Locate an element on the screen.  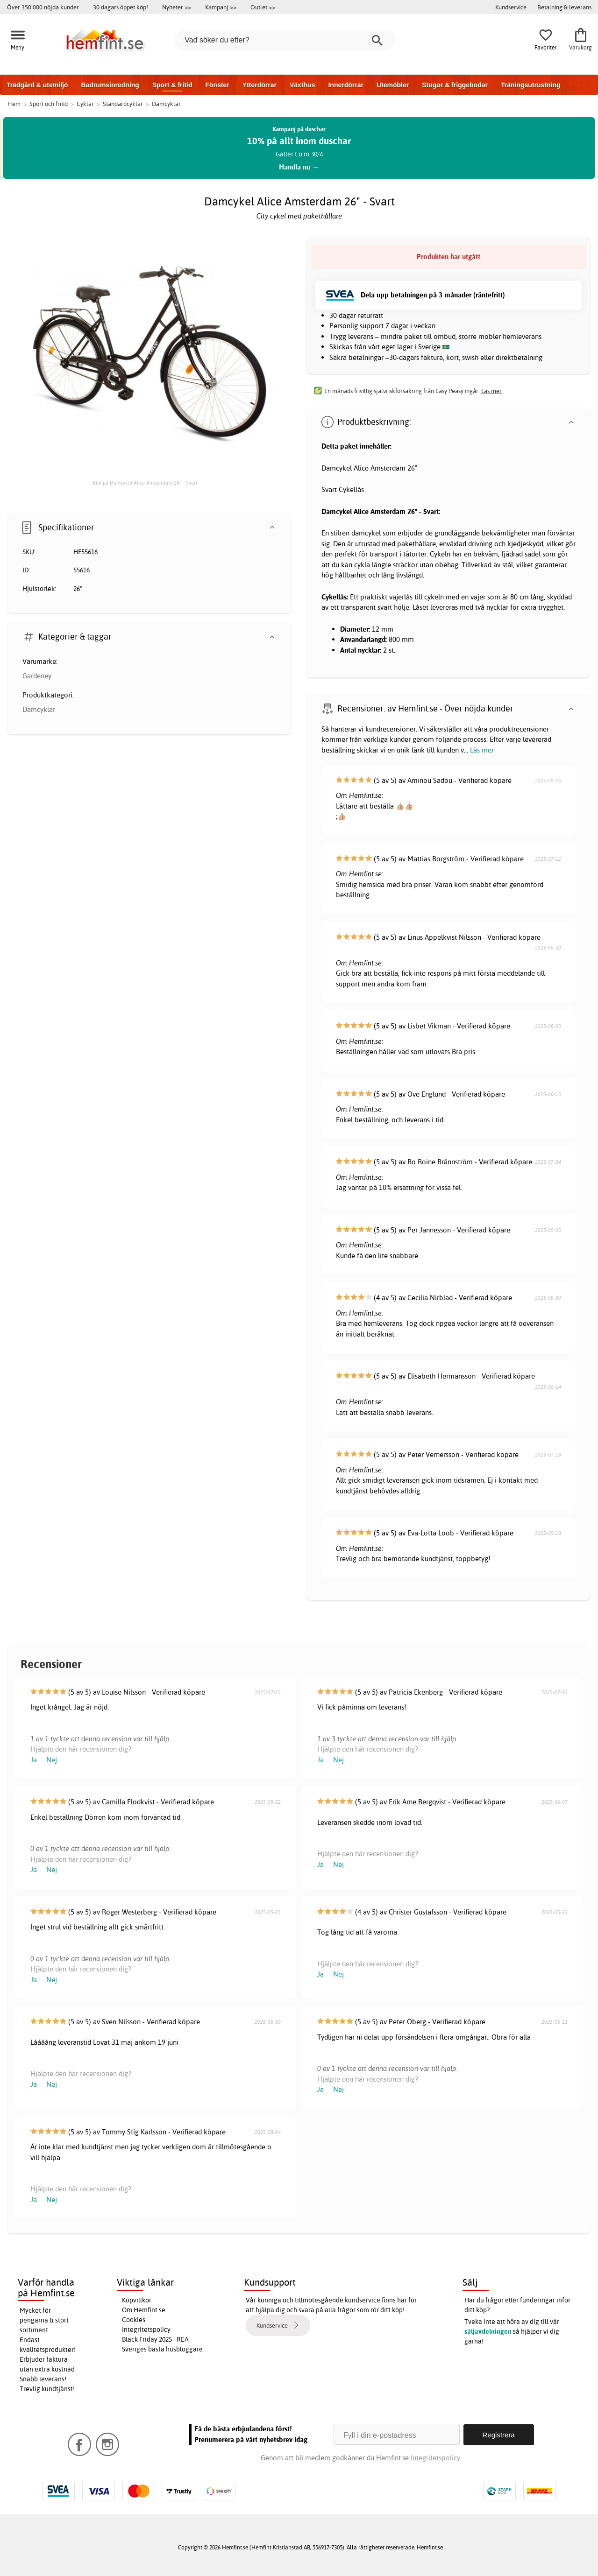
Black Friday 2025 - REA is located at coordinates (155, 2339).